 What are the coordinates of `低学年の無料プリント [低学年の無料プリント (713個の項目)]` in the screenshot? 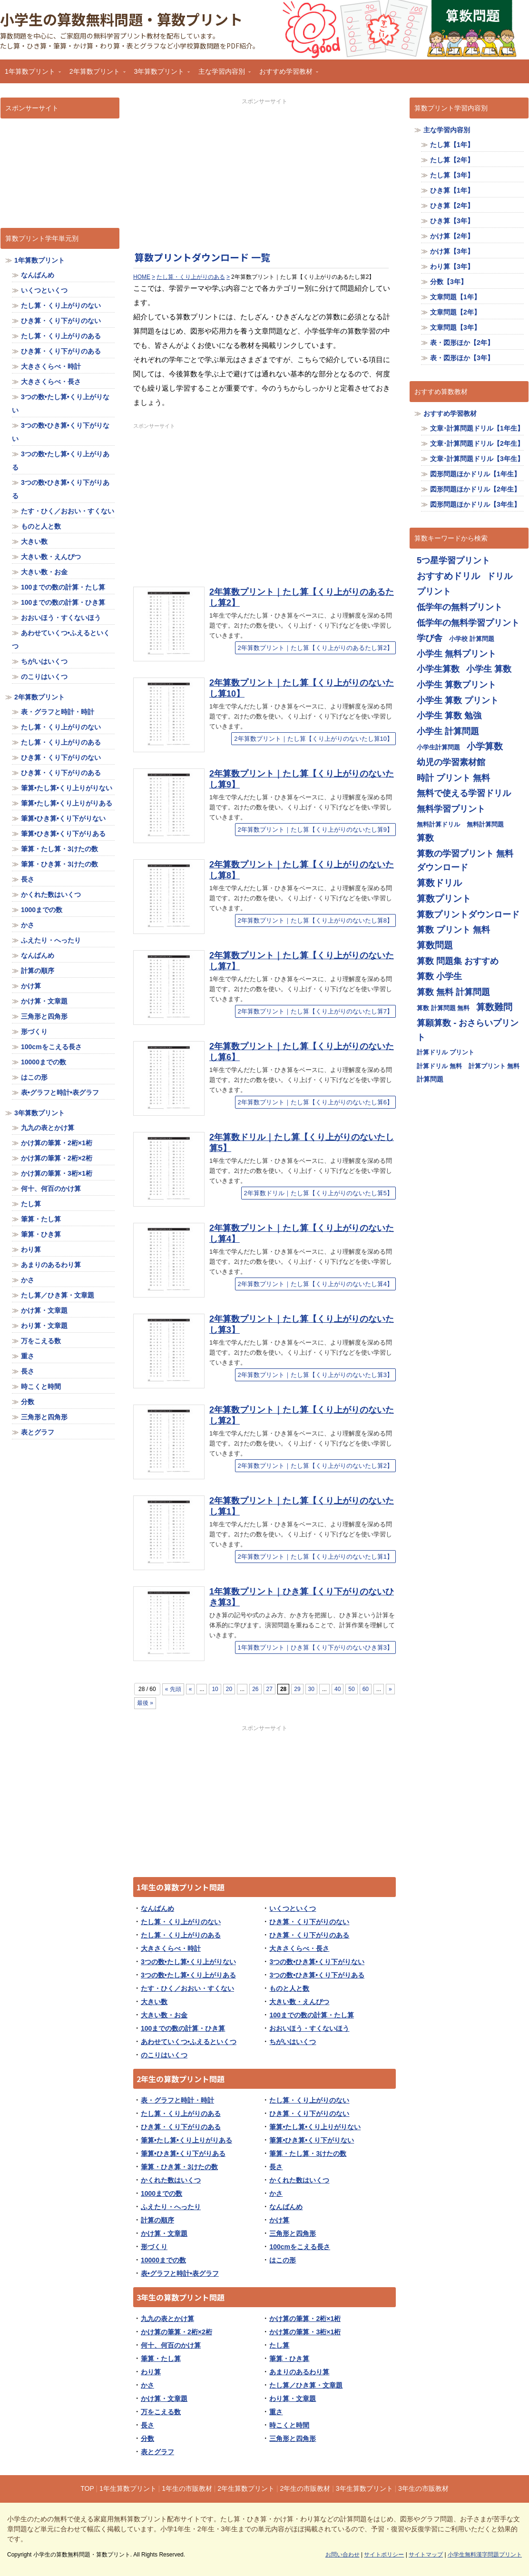 It's located at (459, 607).